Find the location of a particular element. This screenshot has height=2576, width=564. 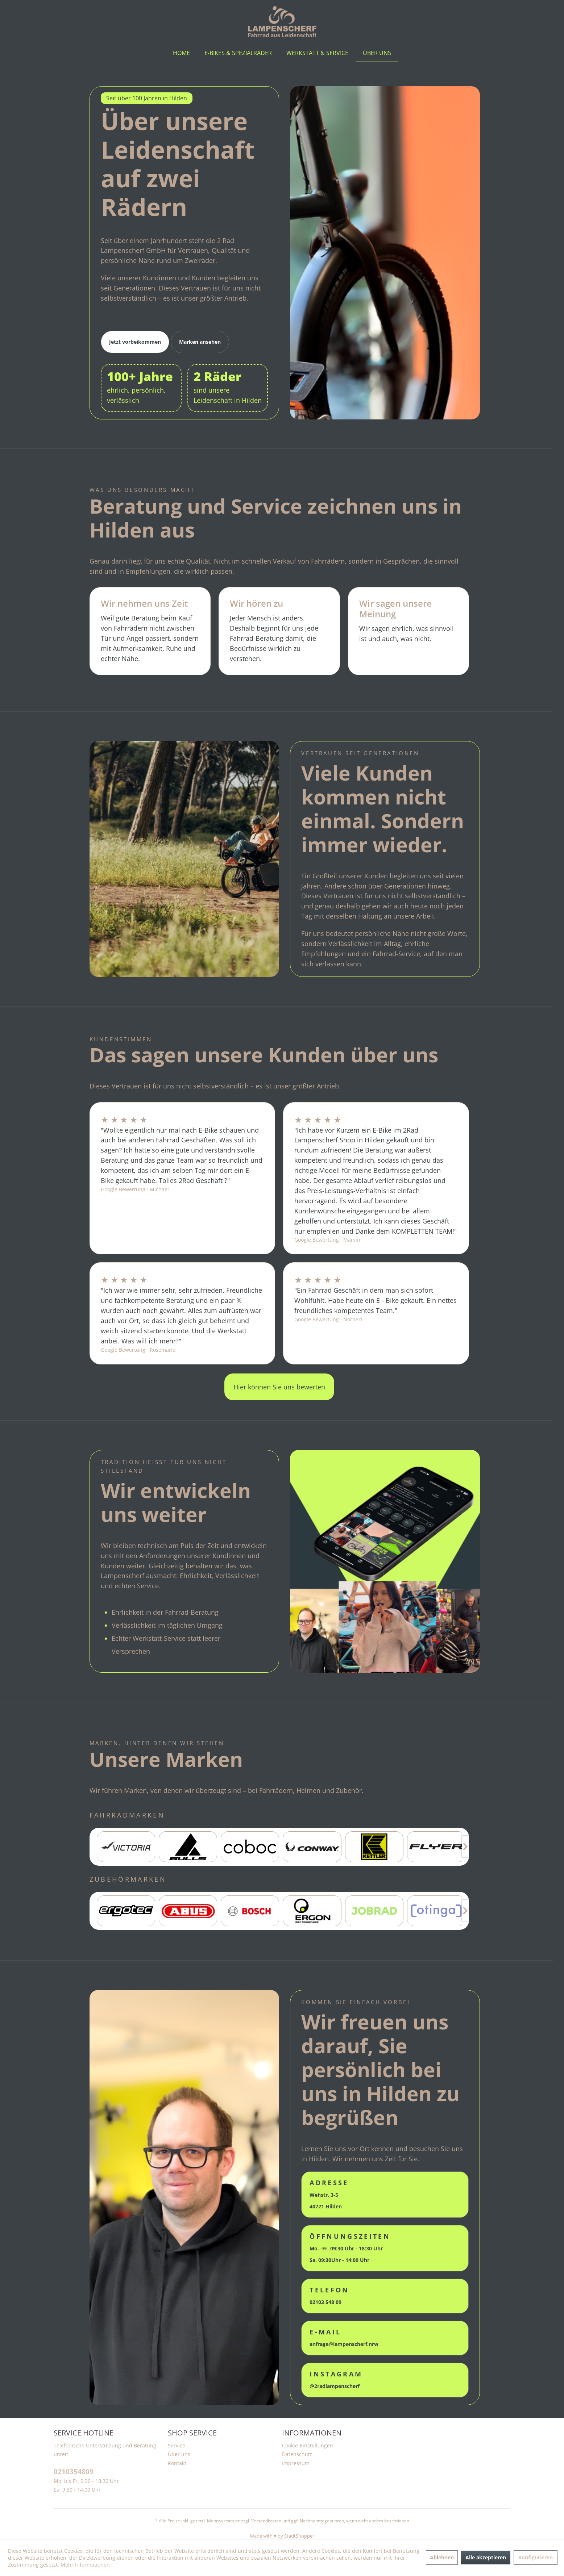

Mo. -Fr. 09:30 Uhr - 18:30 Uhr Sa. 09:30Uhr - 14:00 Uhr is located at coordinates (350, 2247).